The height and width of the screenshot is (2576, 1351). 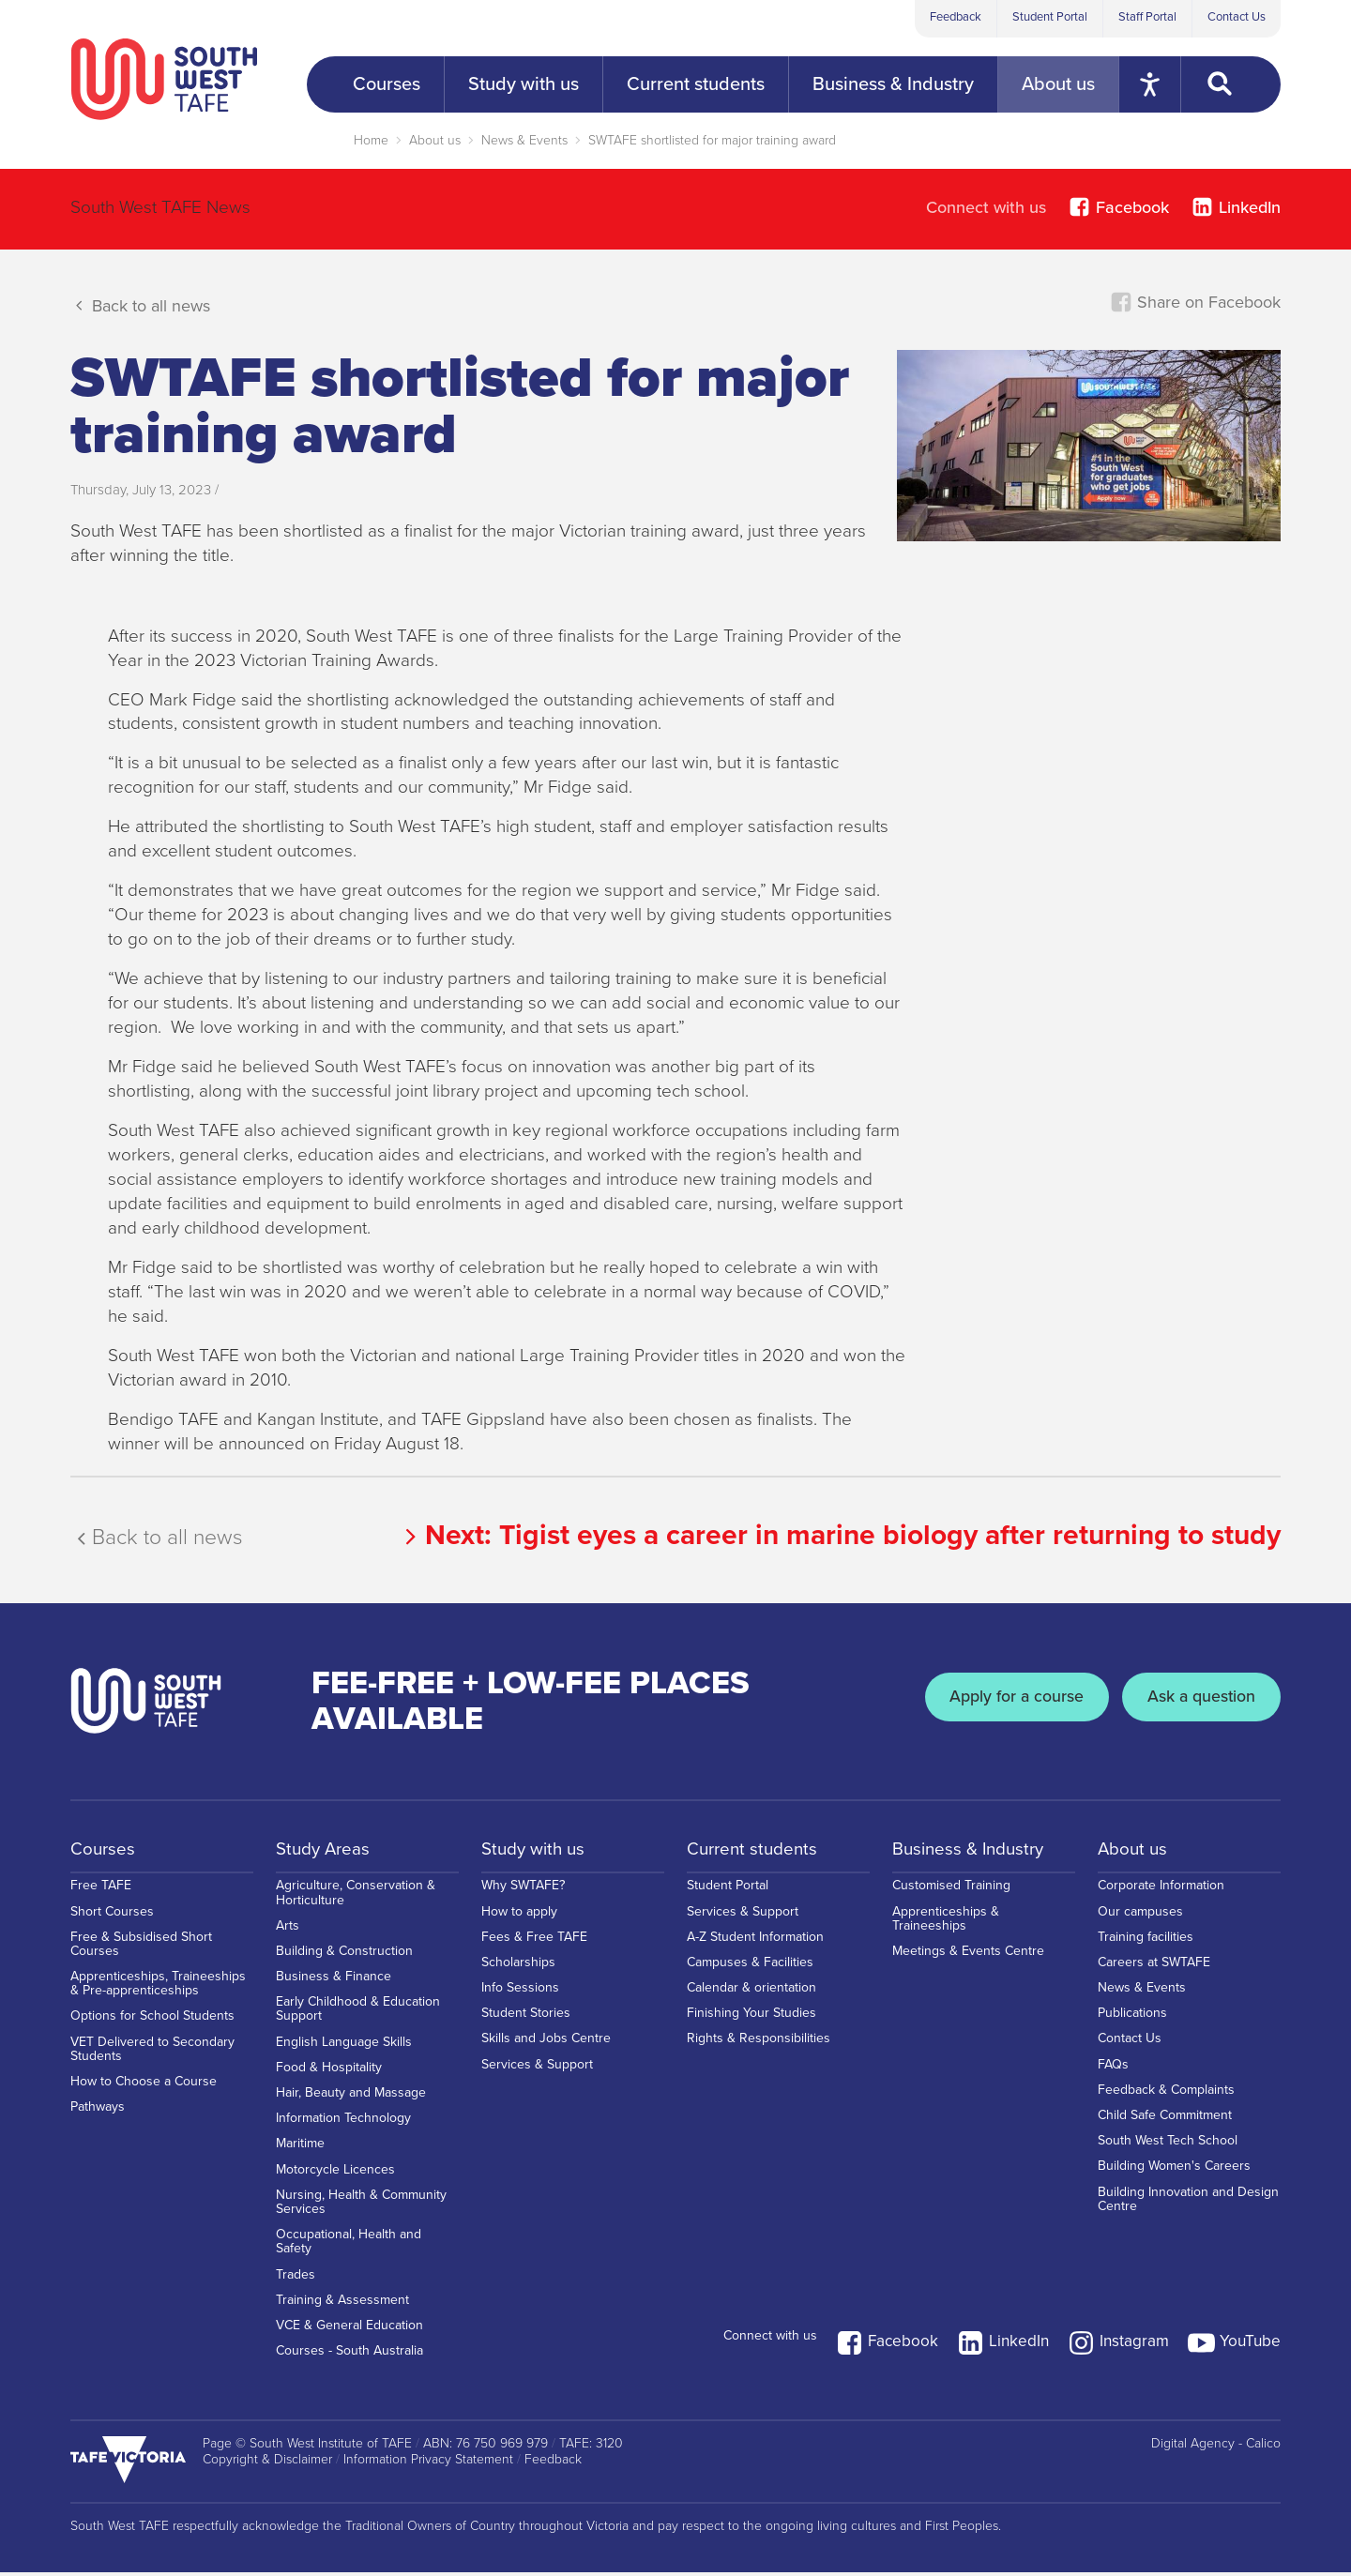 What do you see at coordinates (1188, 2209) in the screenshot?
I see `Building Innovation and Design Centre` at bounding box center [1188, 2209].